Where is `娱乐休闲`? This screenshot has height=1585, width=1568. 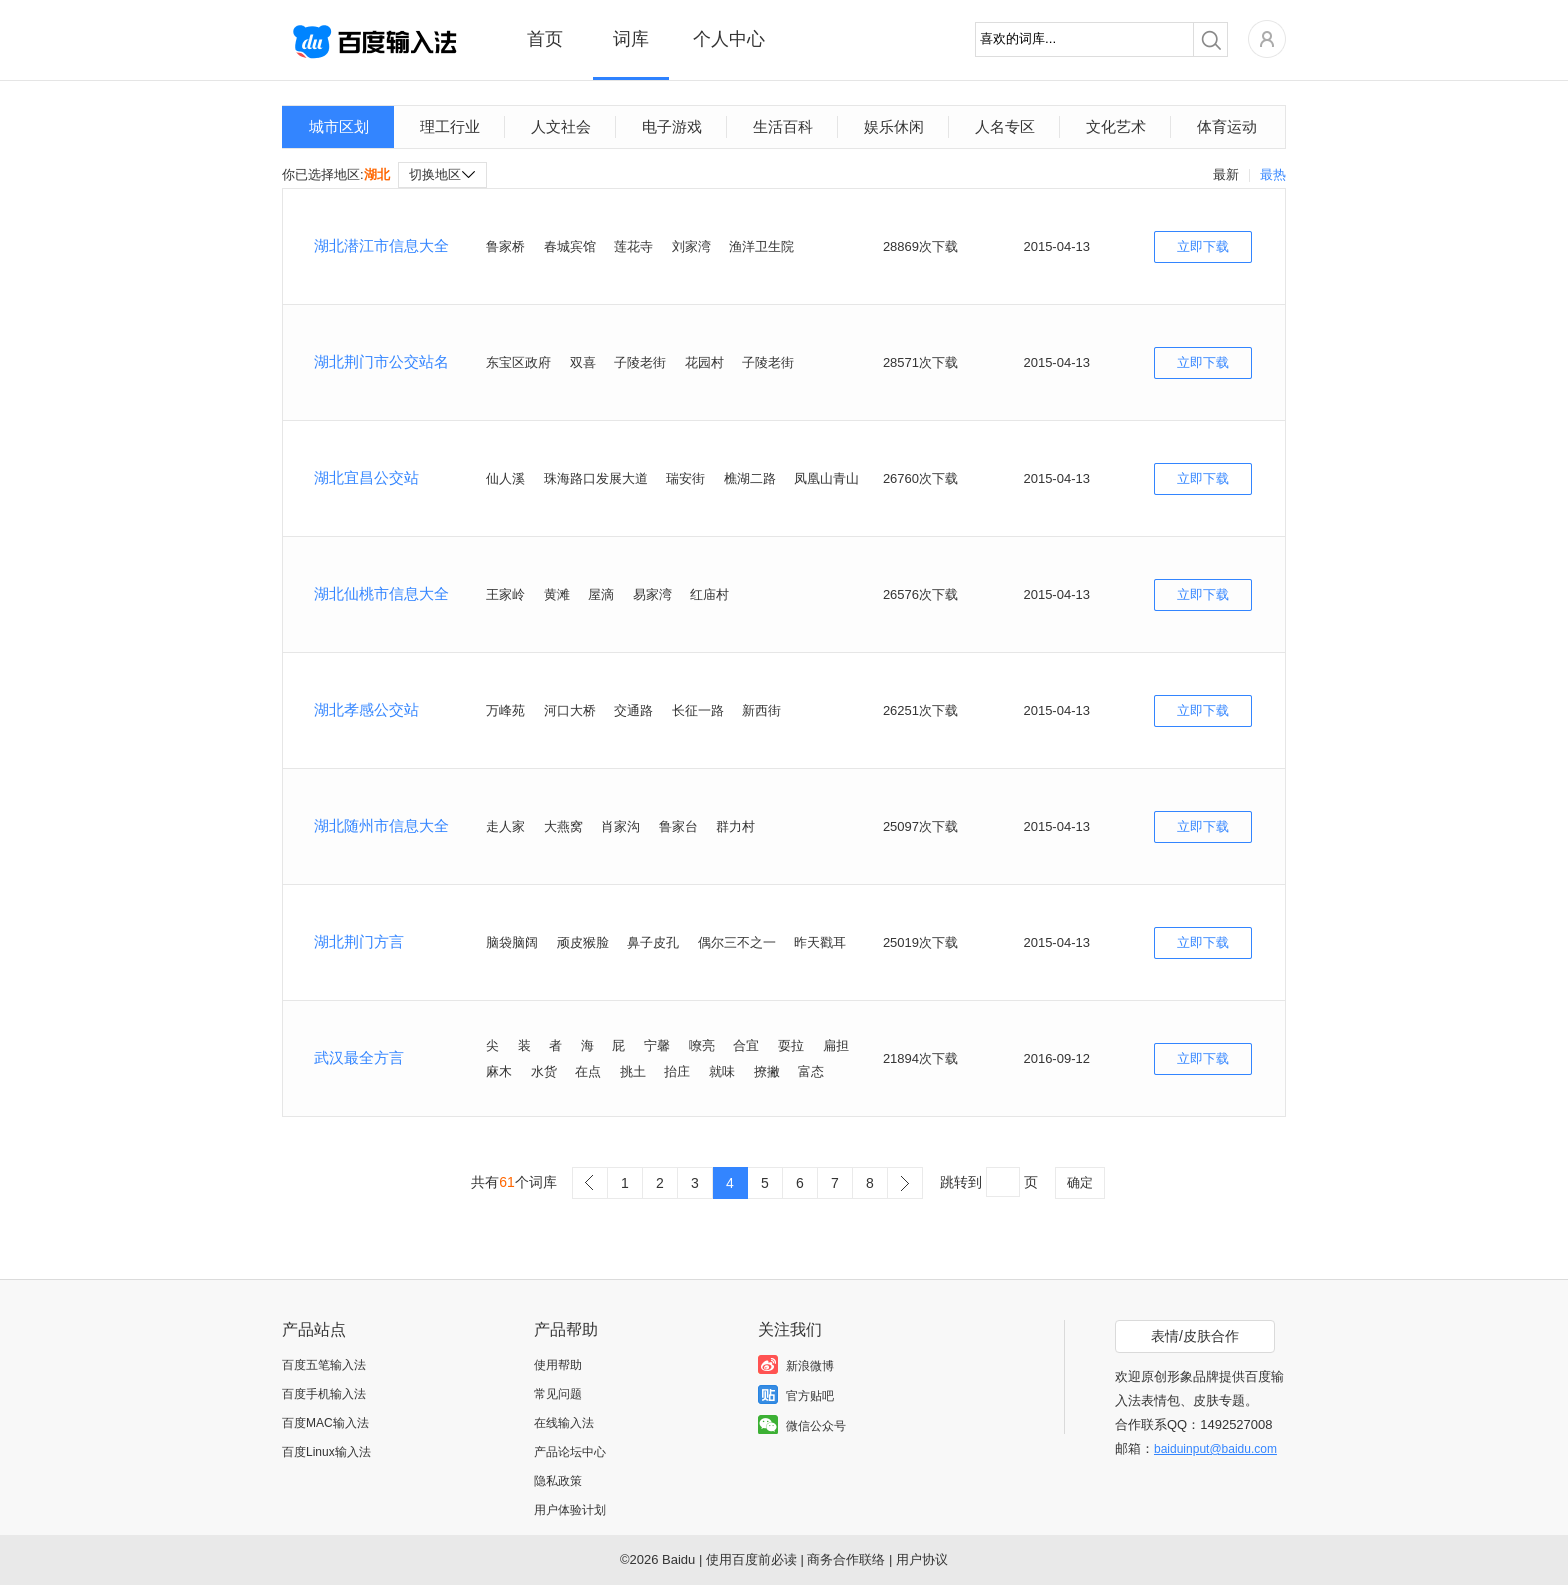 娱乐休闲 is located at coordinates (894, 126).